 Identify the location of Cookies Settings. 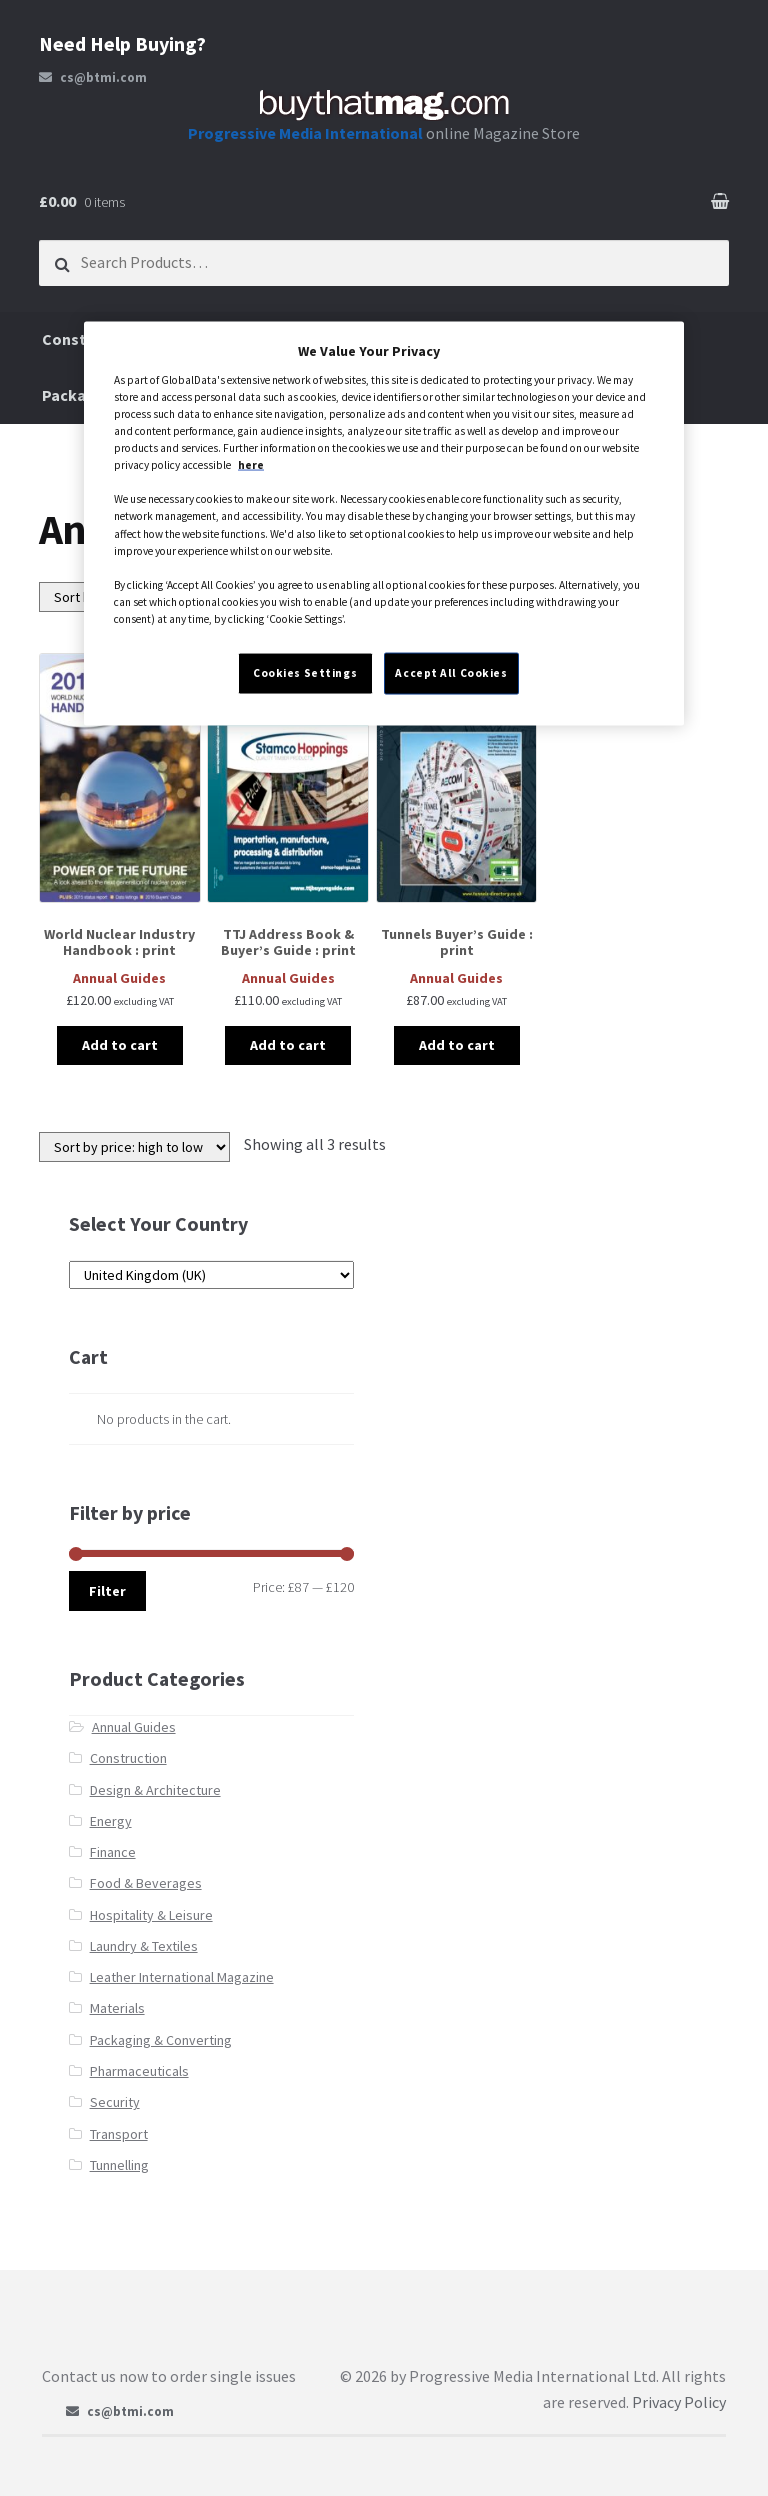
(305, 672).